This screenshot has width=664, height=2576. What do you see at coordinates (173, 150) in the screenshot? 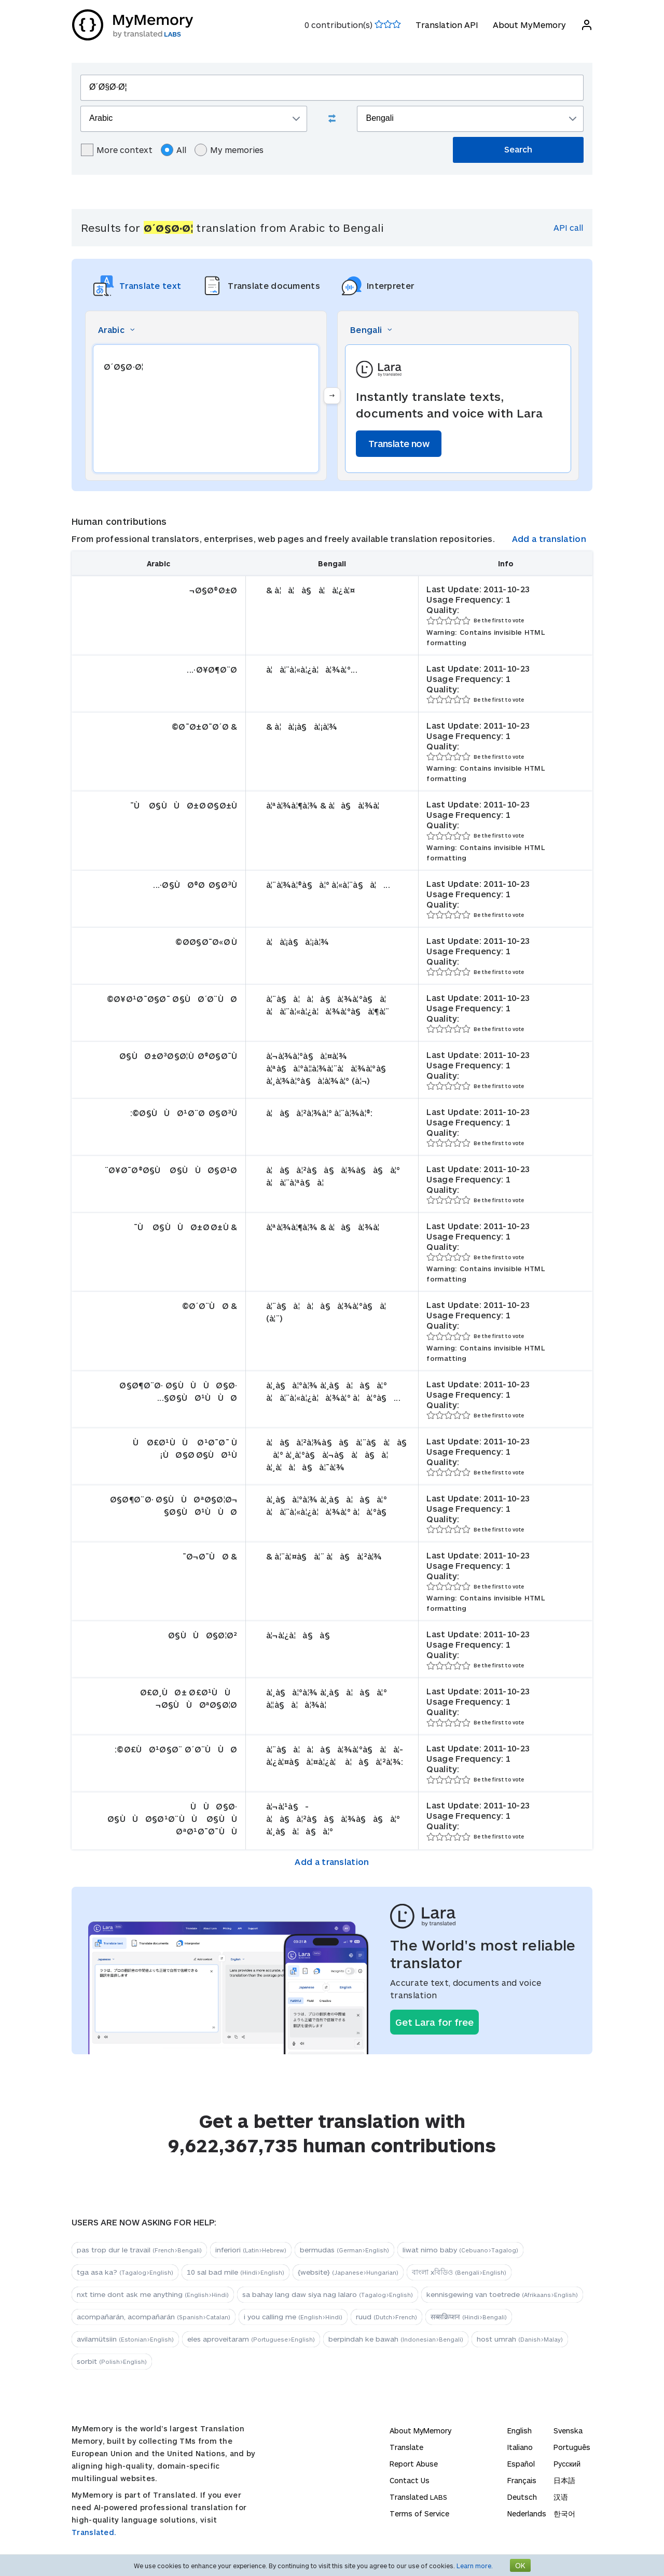
I see `All` at bounding box center [173, 150].